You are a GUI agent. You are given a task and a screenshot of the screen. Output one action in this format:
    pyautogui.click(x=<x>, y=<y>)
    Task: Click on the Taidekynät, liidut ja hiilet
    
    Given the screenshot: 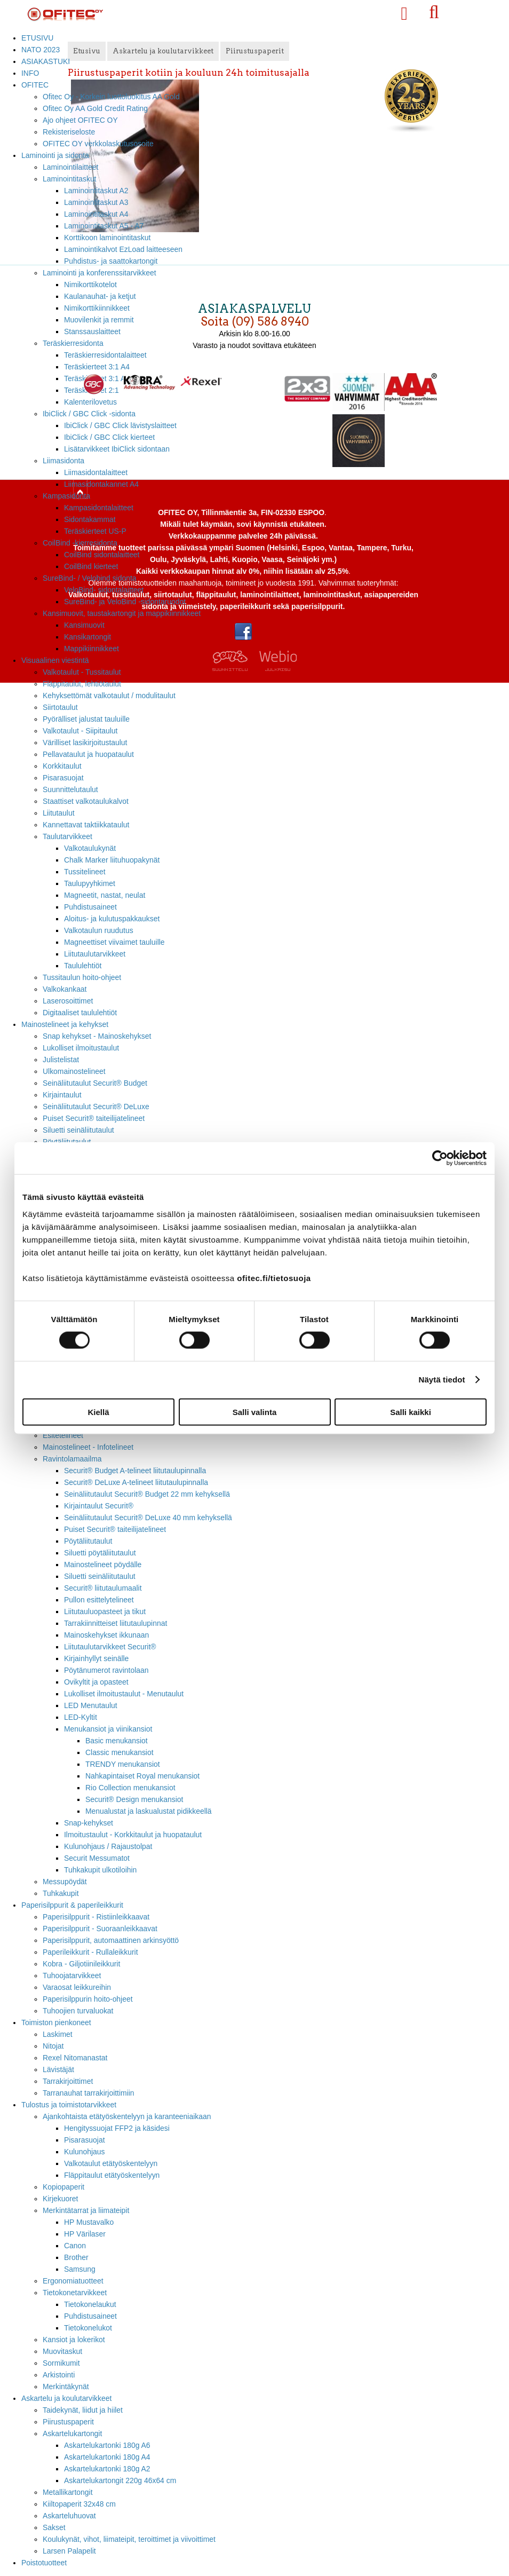 What is the action you would take?
    pyautogui.click(x=83, y=2410)
    